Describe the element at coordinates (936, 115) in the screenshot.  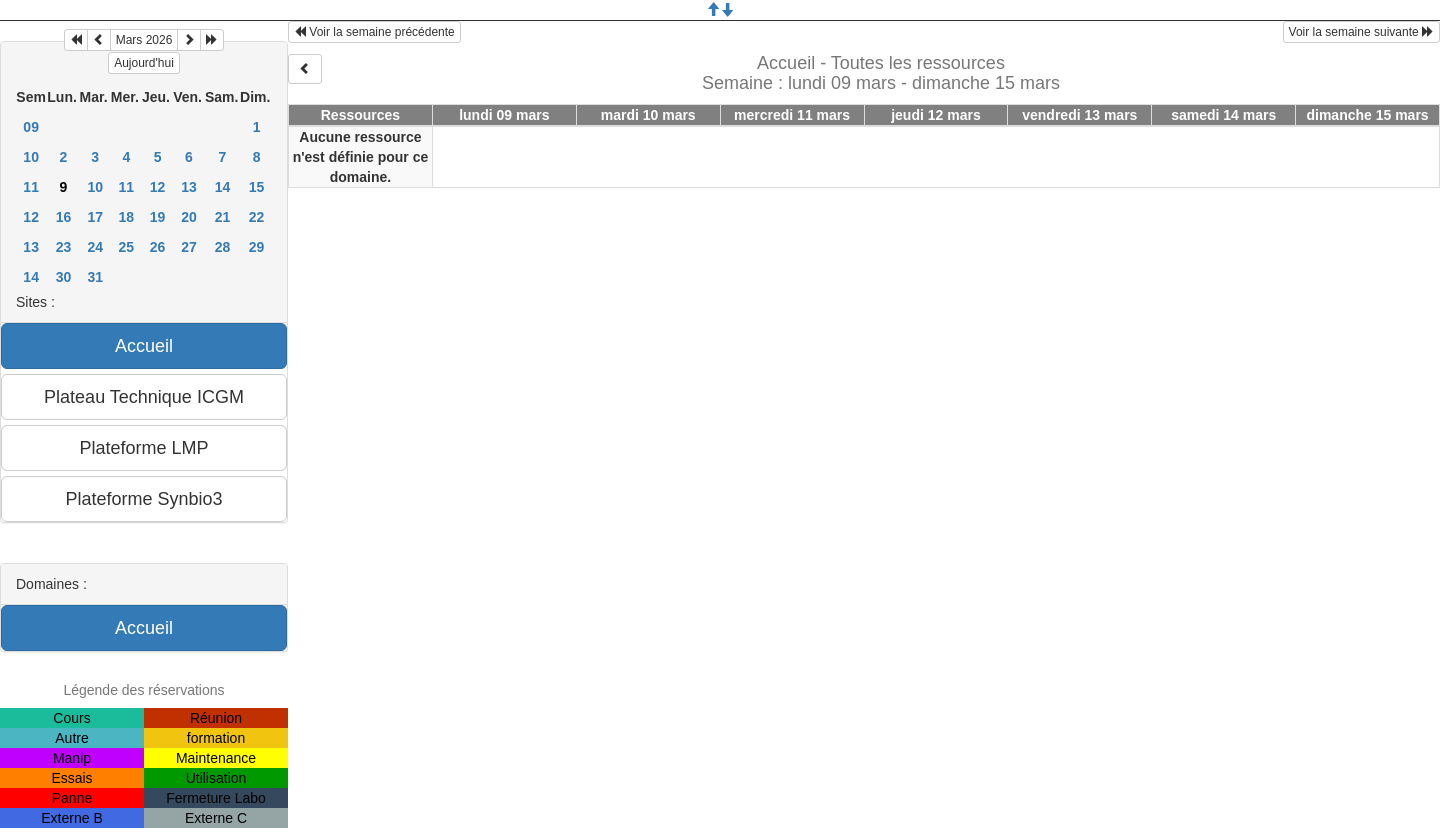
I see `jeudi 12 mars` at that location.